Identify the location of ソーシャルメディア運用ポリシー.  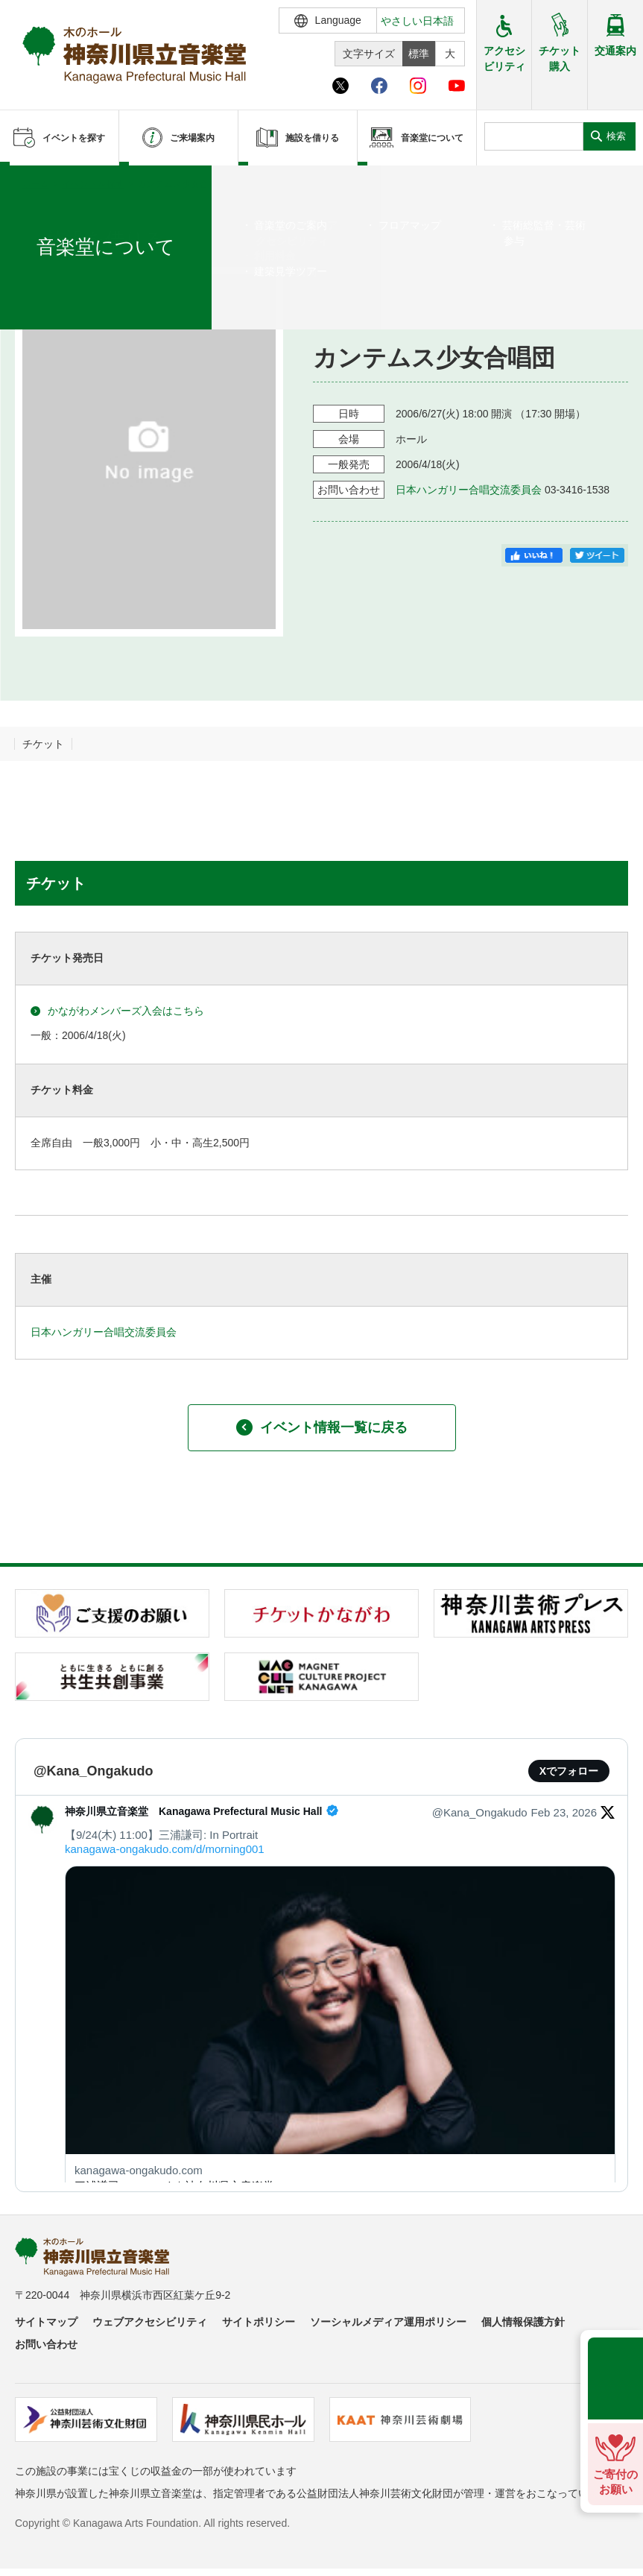
(388, 2322).